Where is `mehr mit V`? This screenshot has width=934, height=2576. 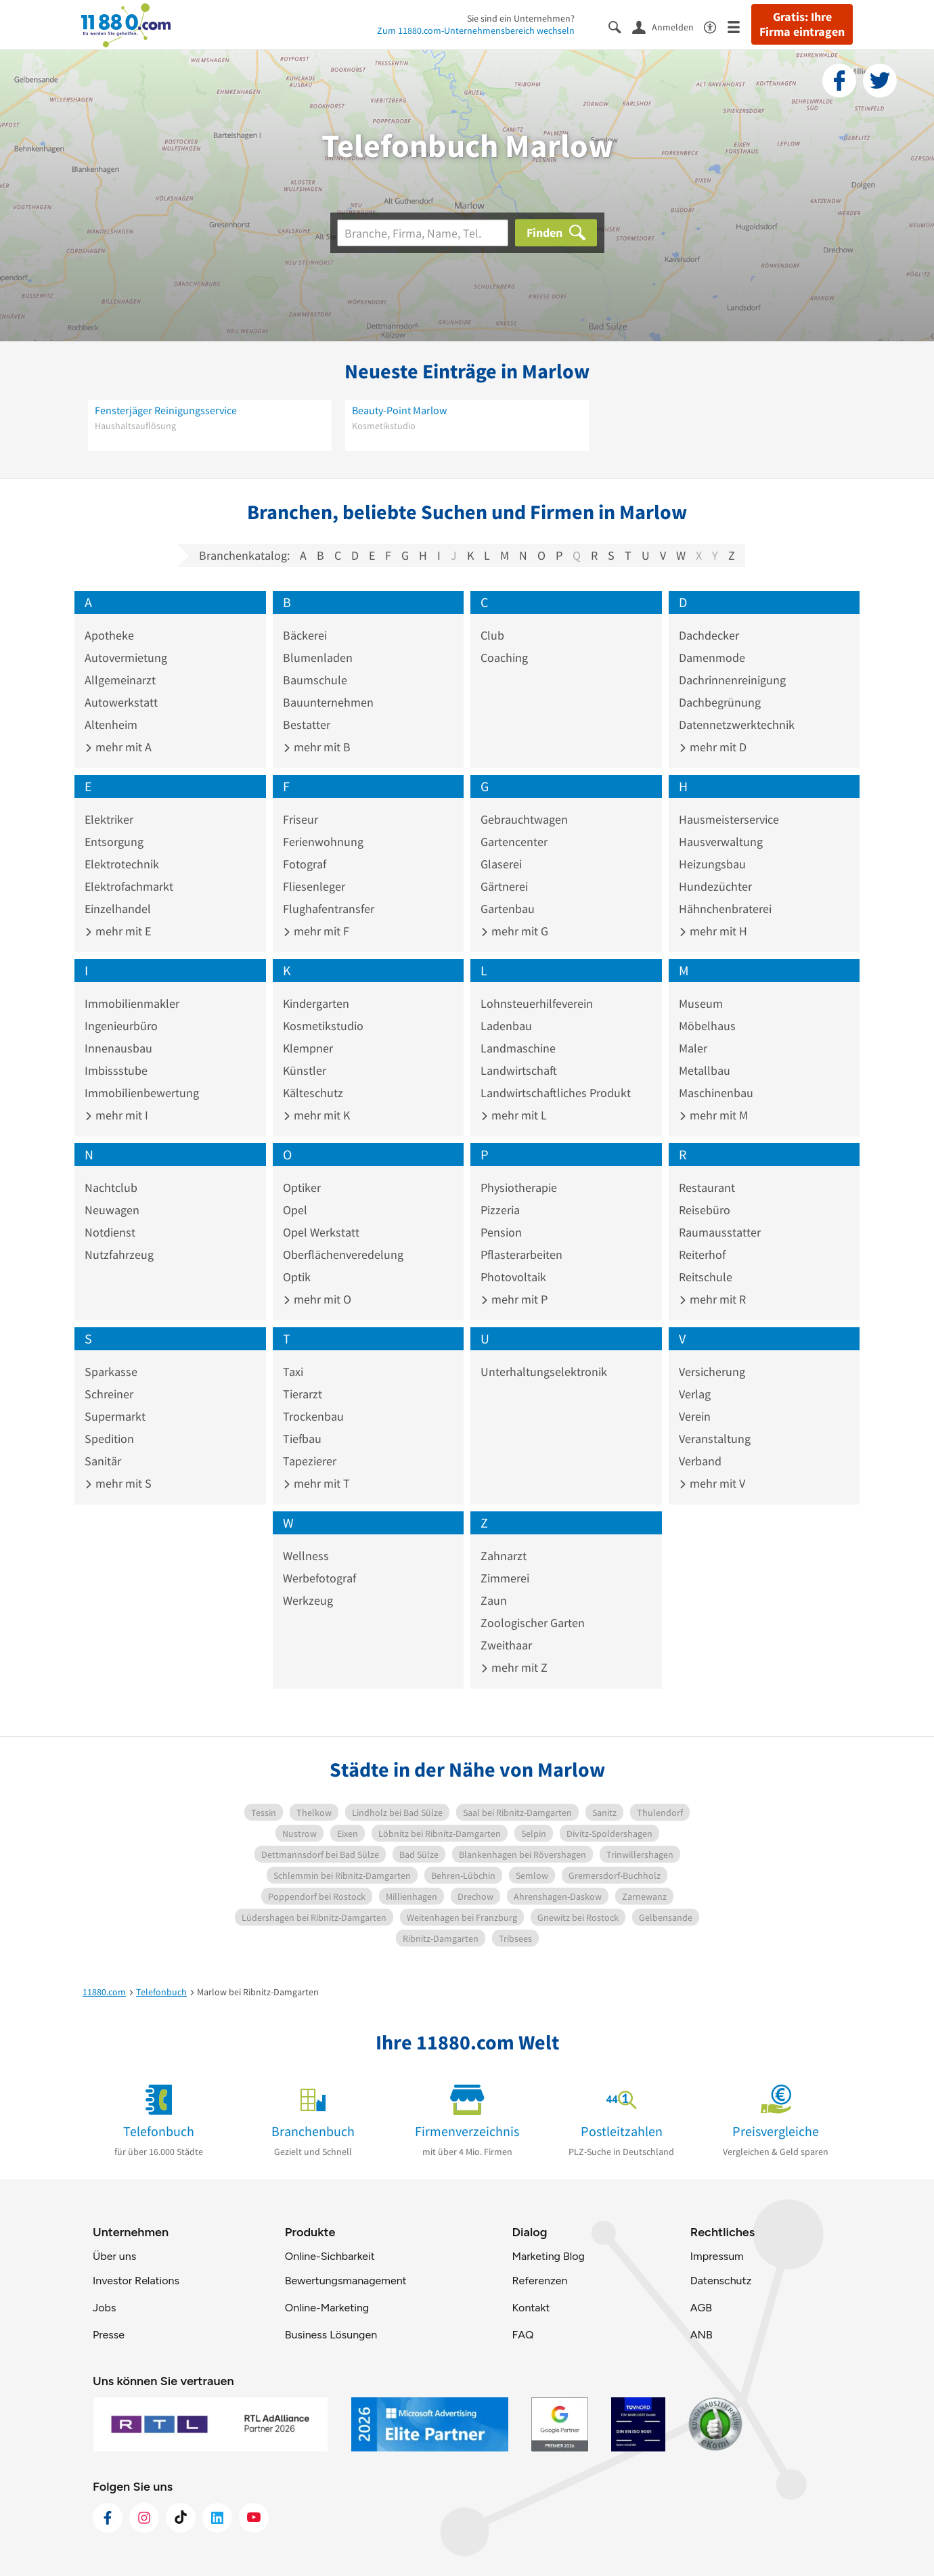
mehr mit V is located at coordinates (712, 1483).